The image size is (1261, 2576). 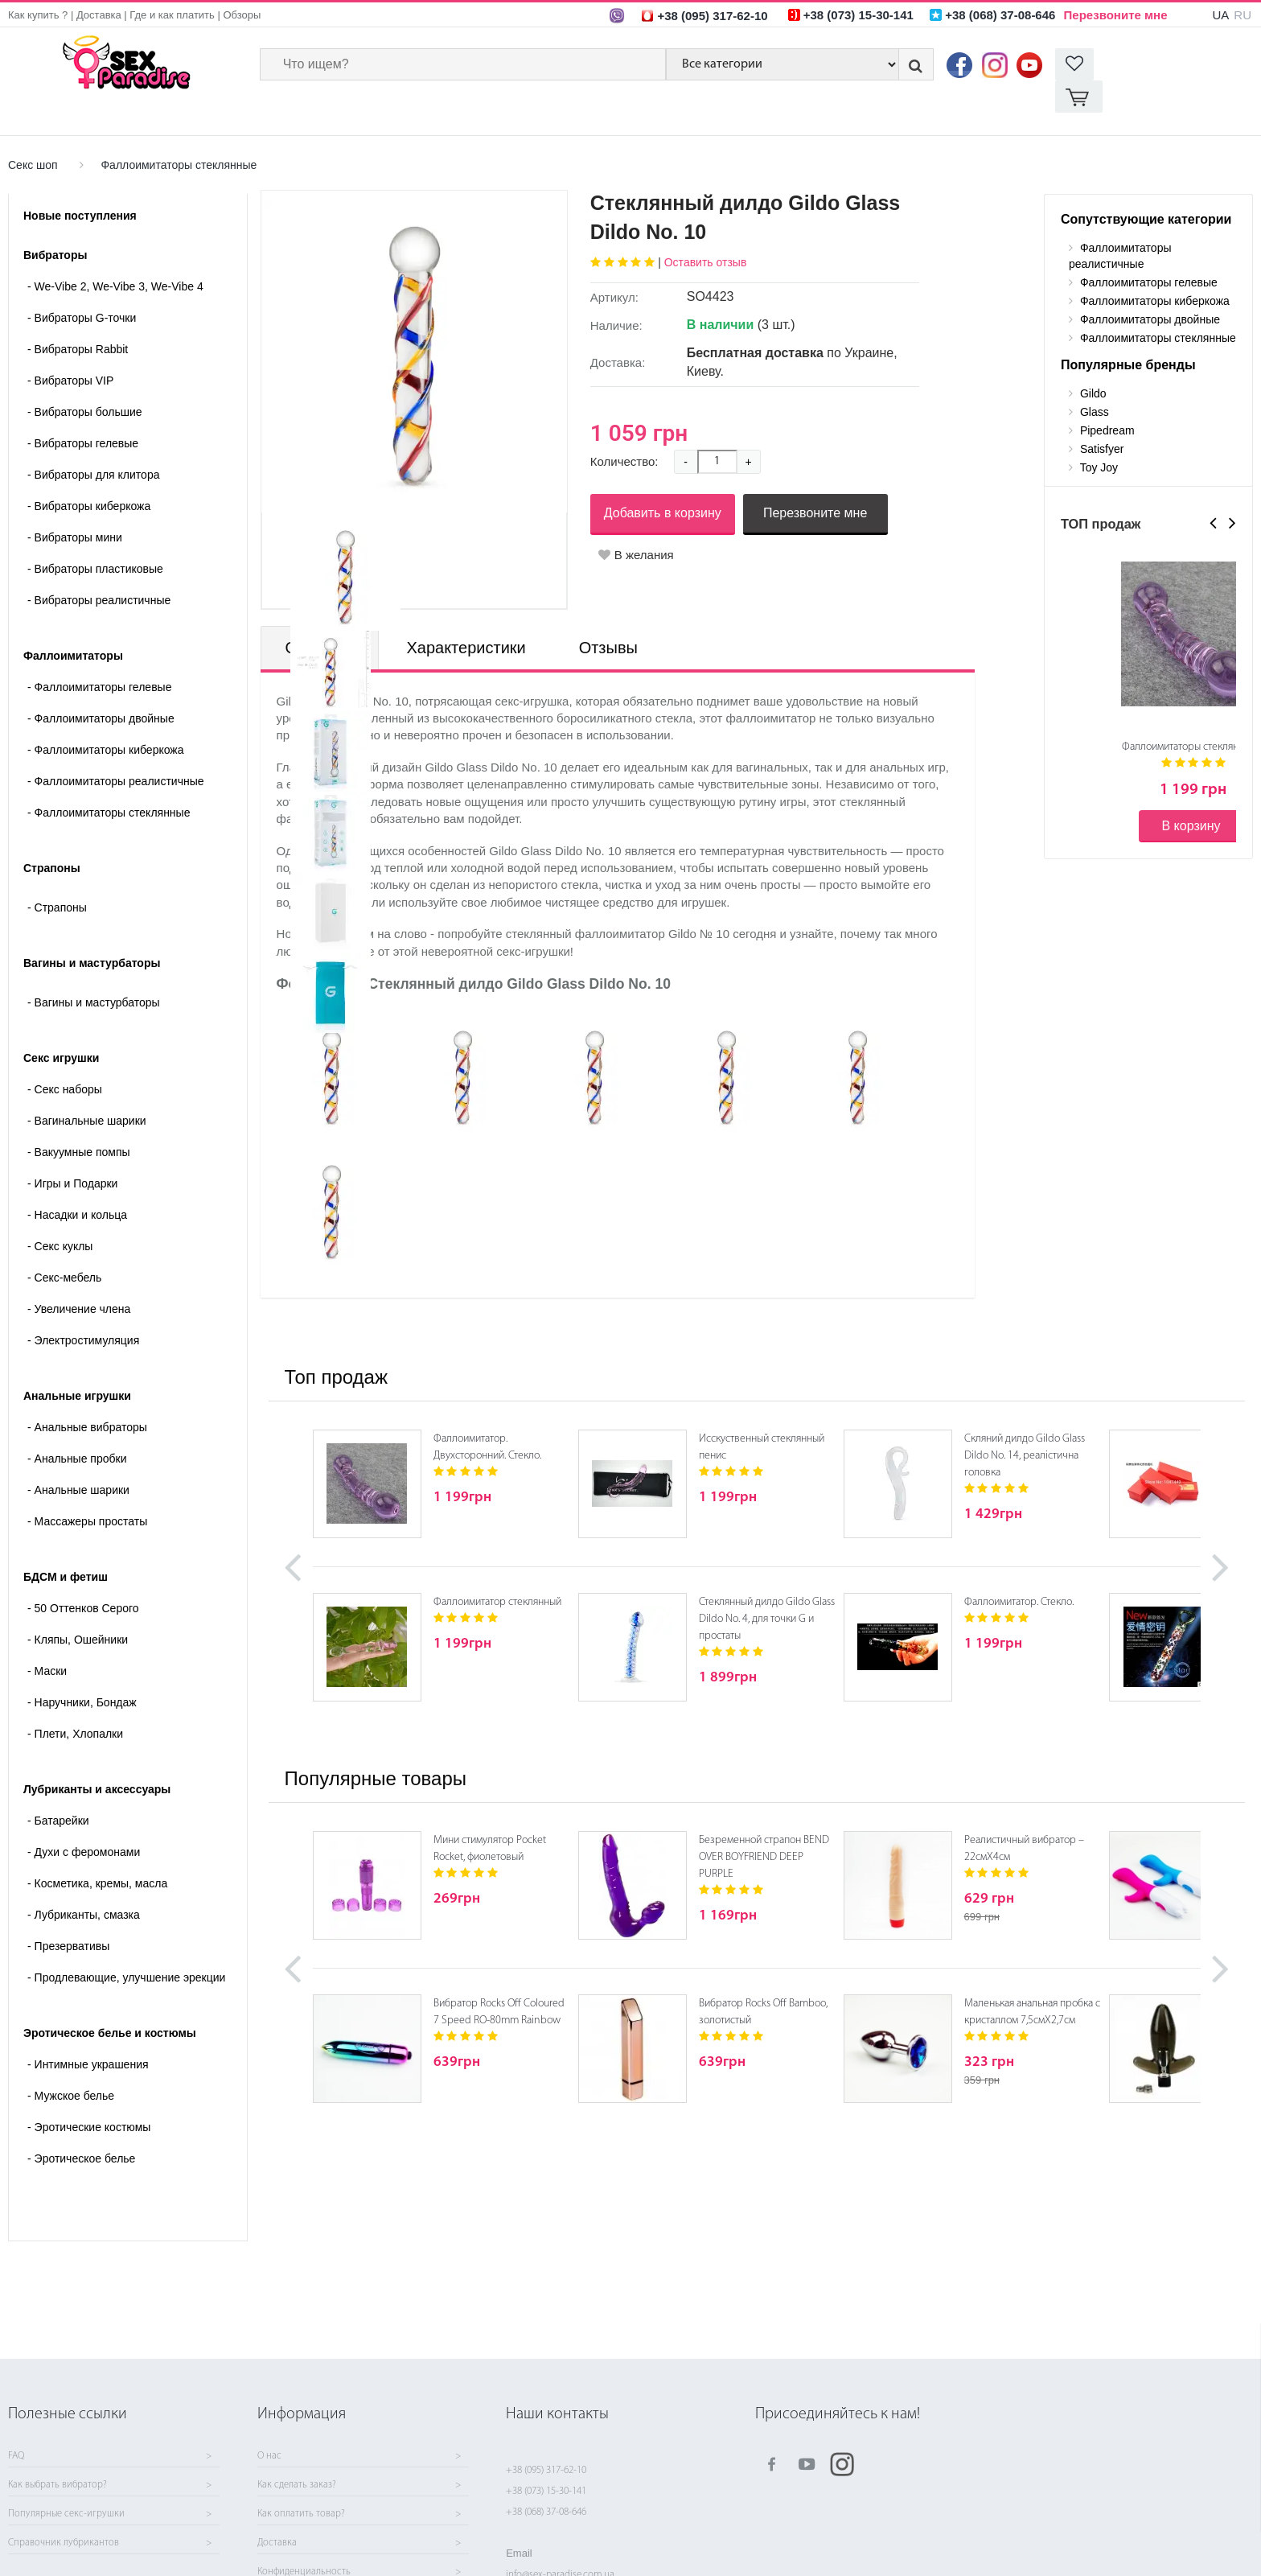 What do you see at coordinates (115, 254) in the screenshot?
I see `We-Vibe 2, We-Vibe 3, We-Vibe 4` at bounding box center [115, 254].